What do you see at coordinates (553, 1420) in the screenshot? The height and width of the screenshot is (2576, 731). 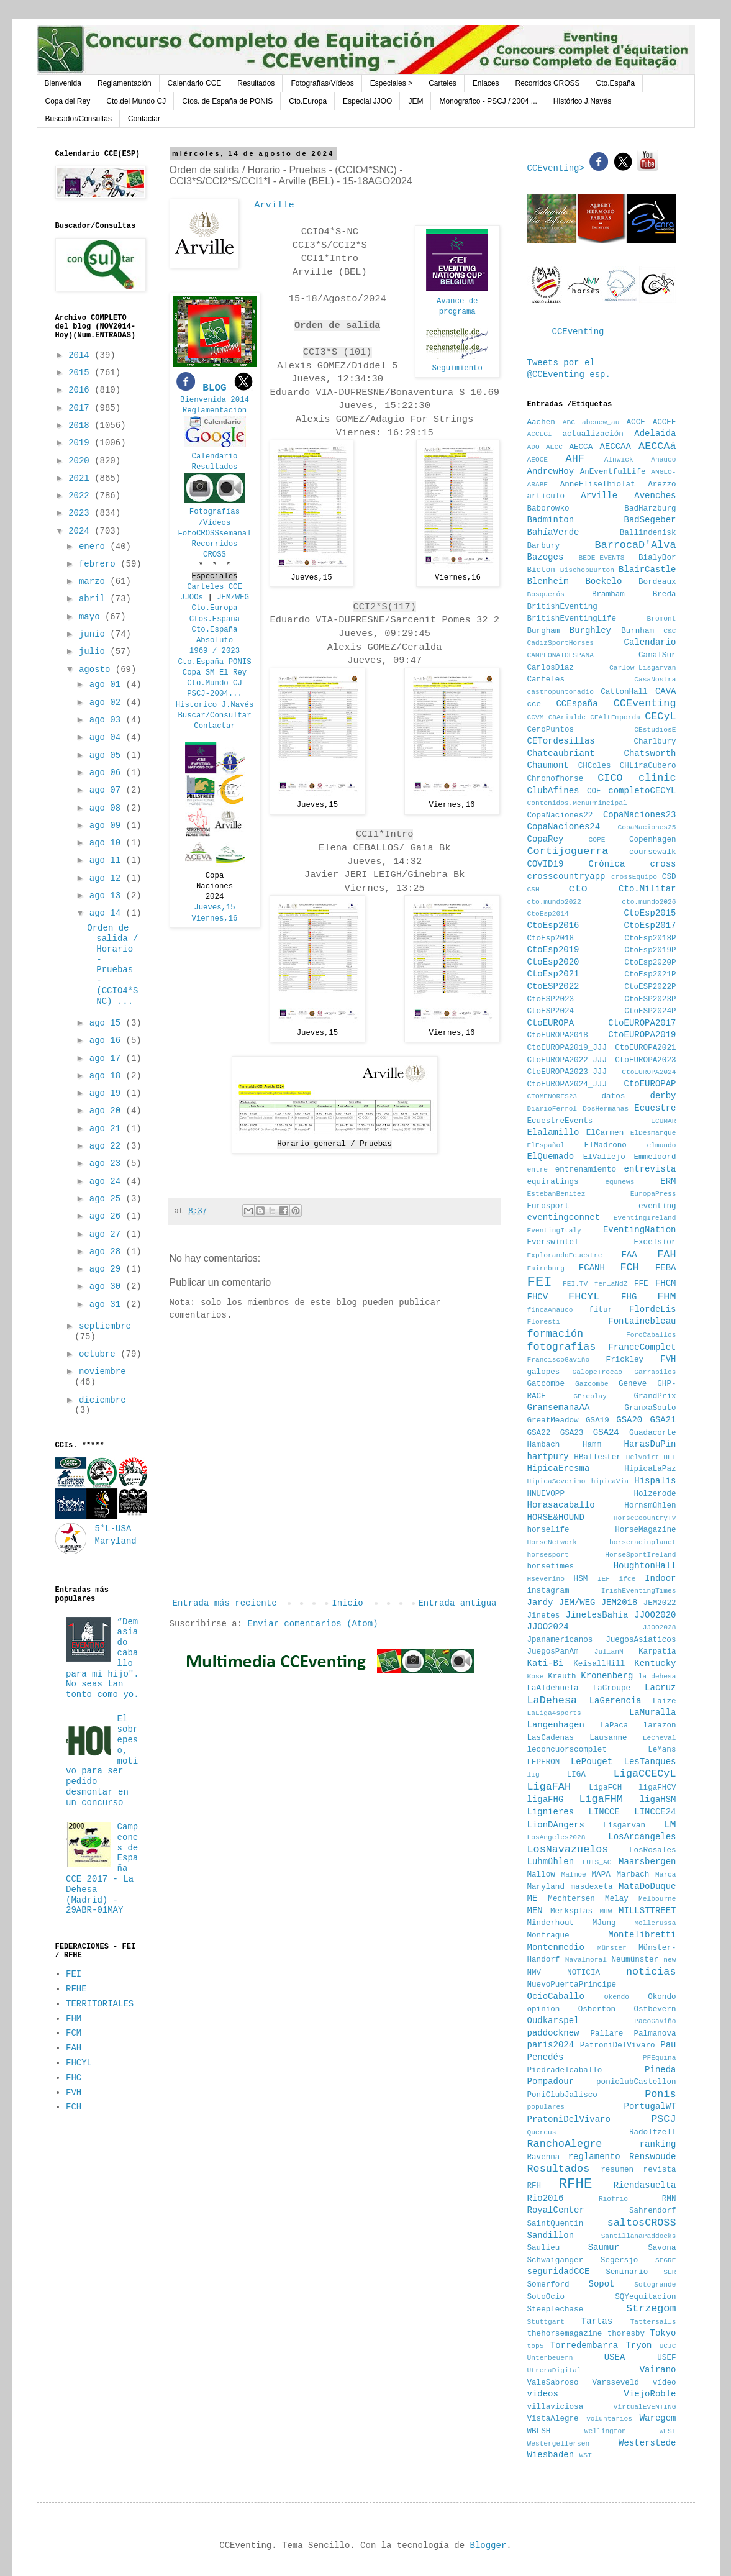 I see `GreatMeadow` at bounding box center [553, 1420].